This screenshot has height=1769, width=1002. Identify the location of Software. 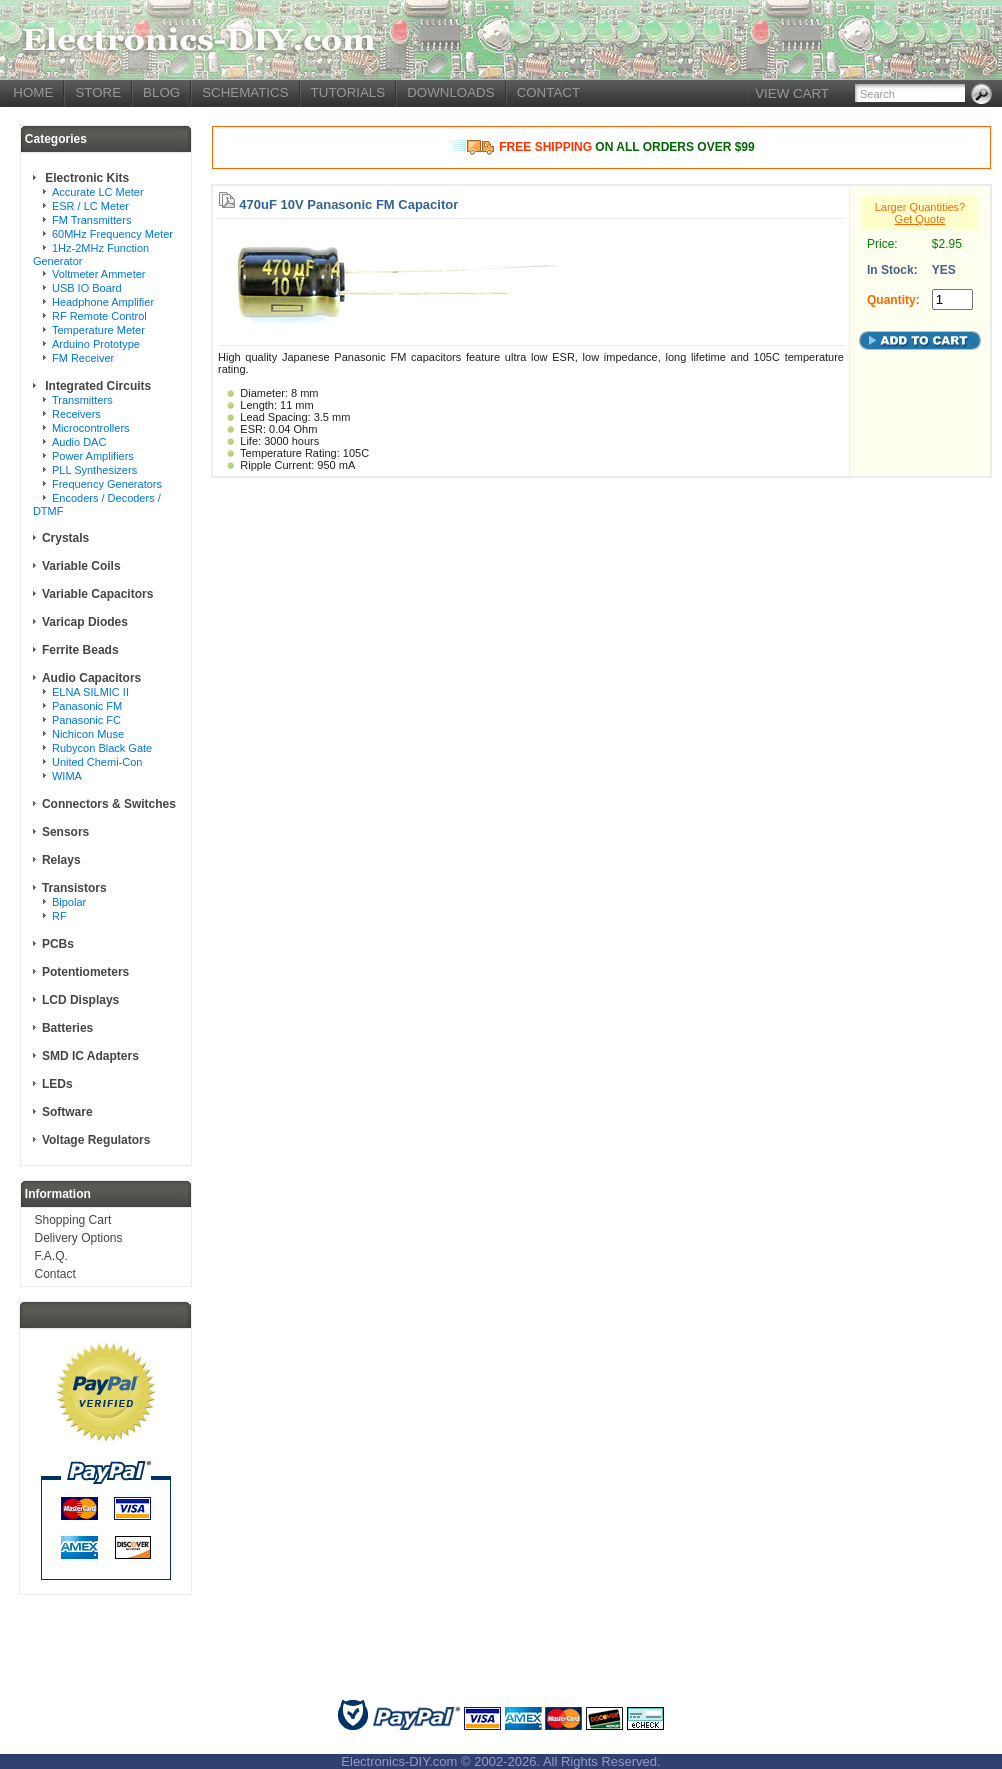
(67, 1112).